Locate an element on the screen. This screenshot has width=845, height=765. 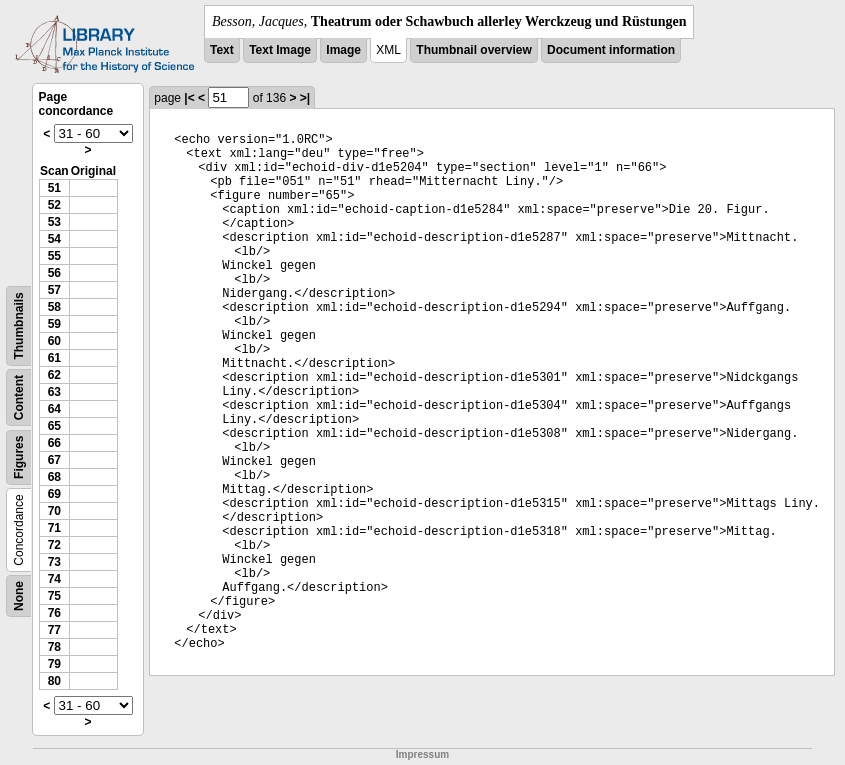
78 is located at coordinates (54, 647).